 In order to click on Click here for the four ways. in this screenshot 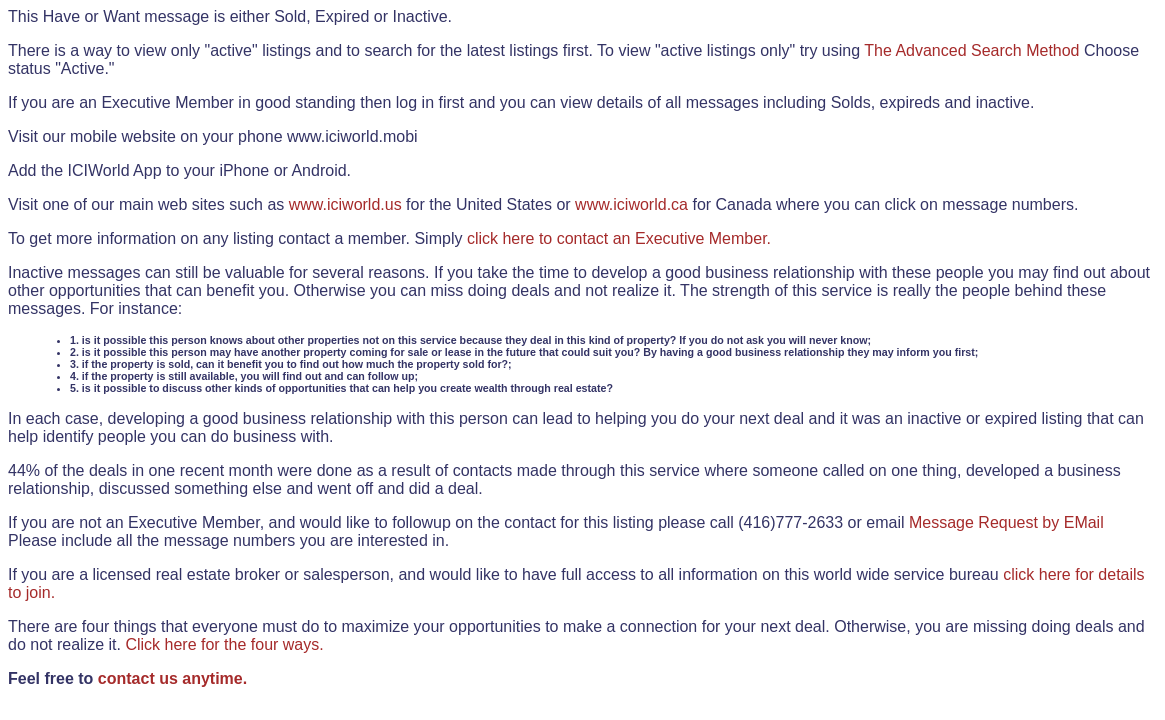, I will do `click(224, 644)`.